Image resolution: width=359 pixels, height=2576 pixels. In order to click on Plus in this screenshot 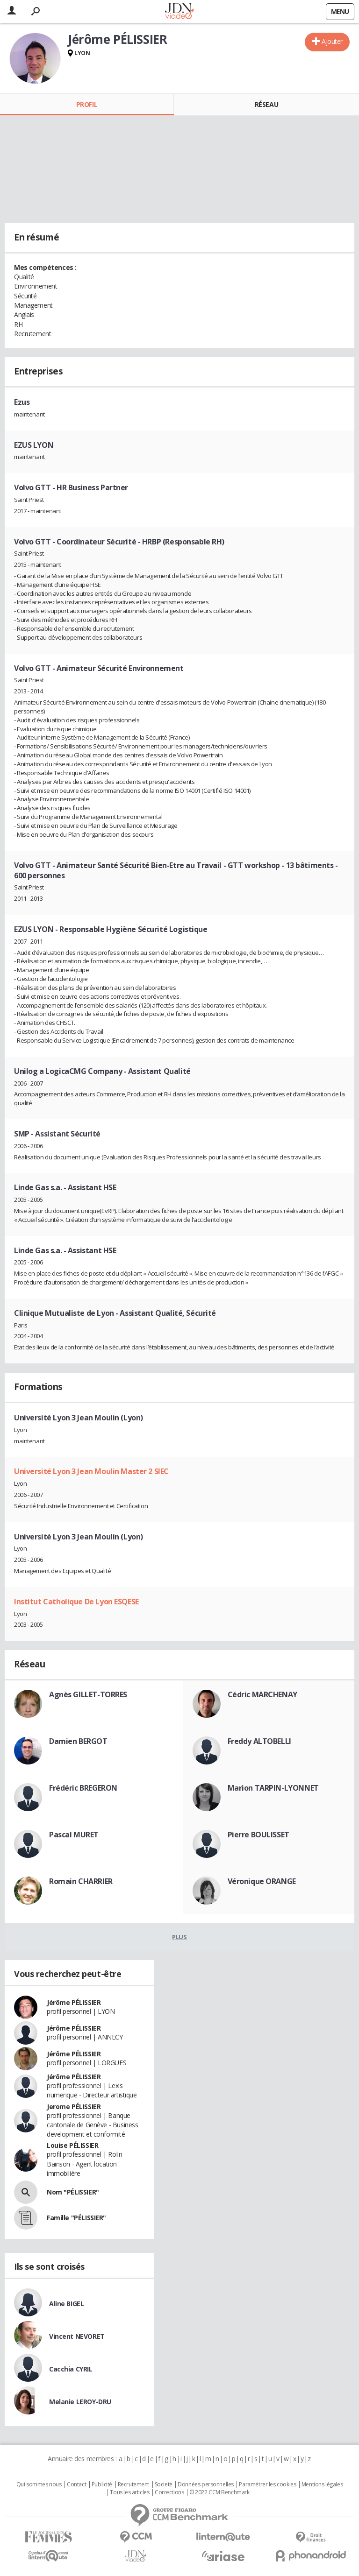, I will do `click(179, 1937)`.